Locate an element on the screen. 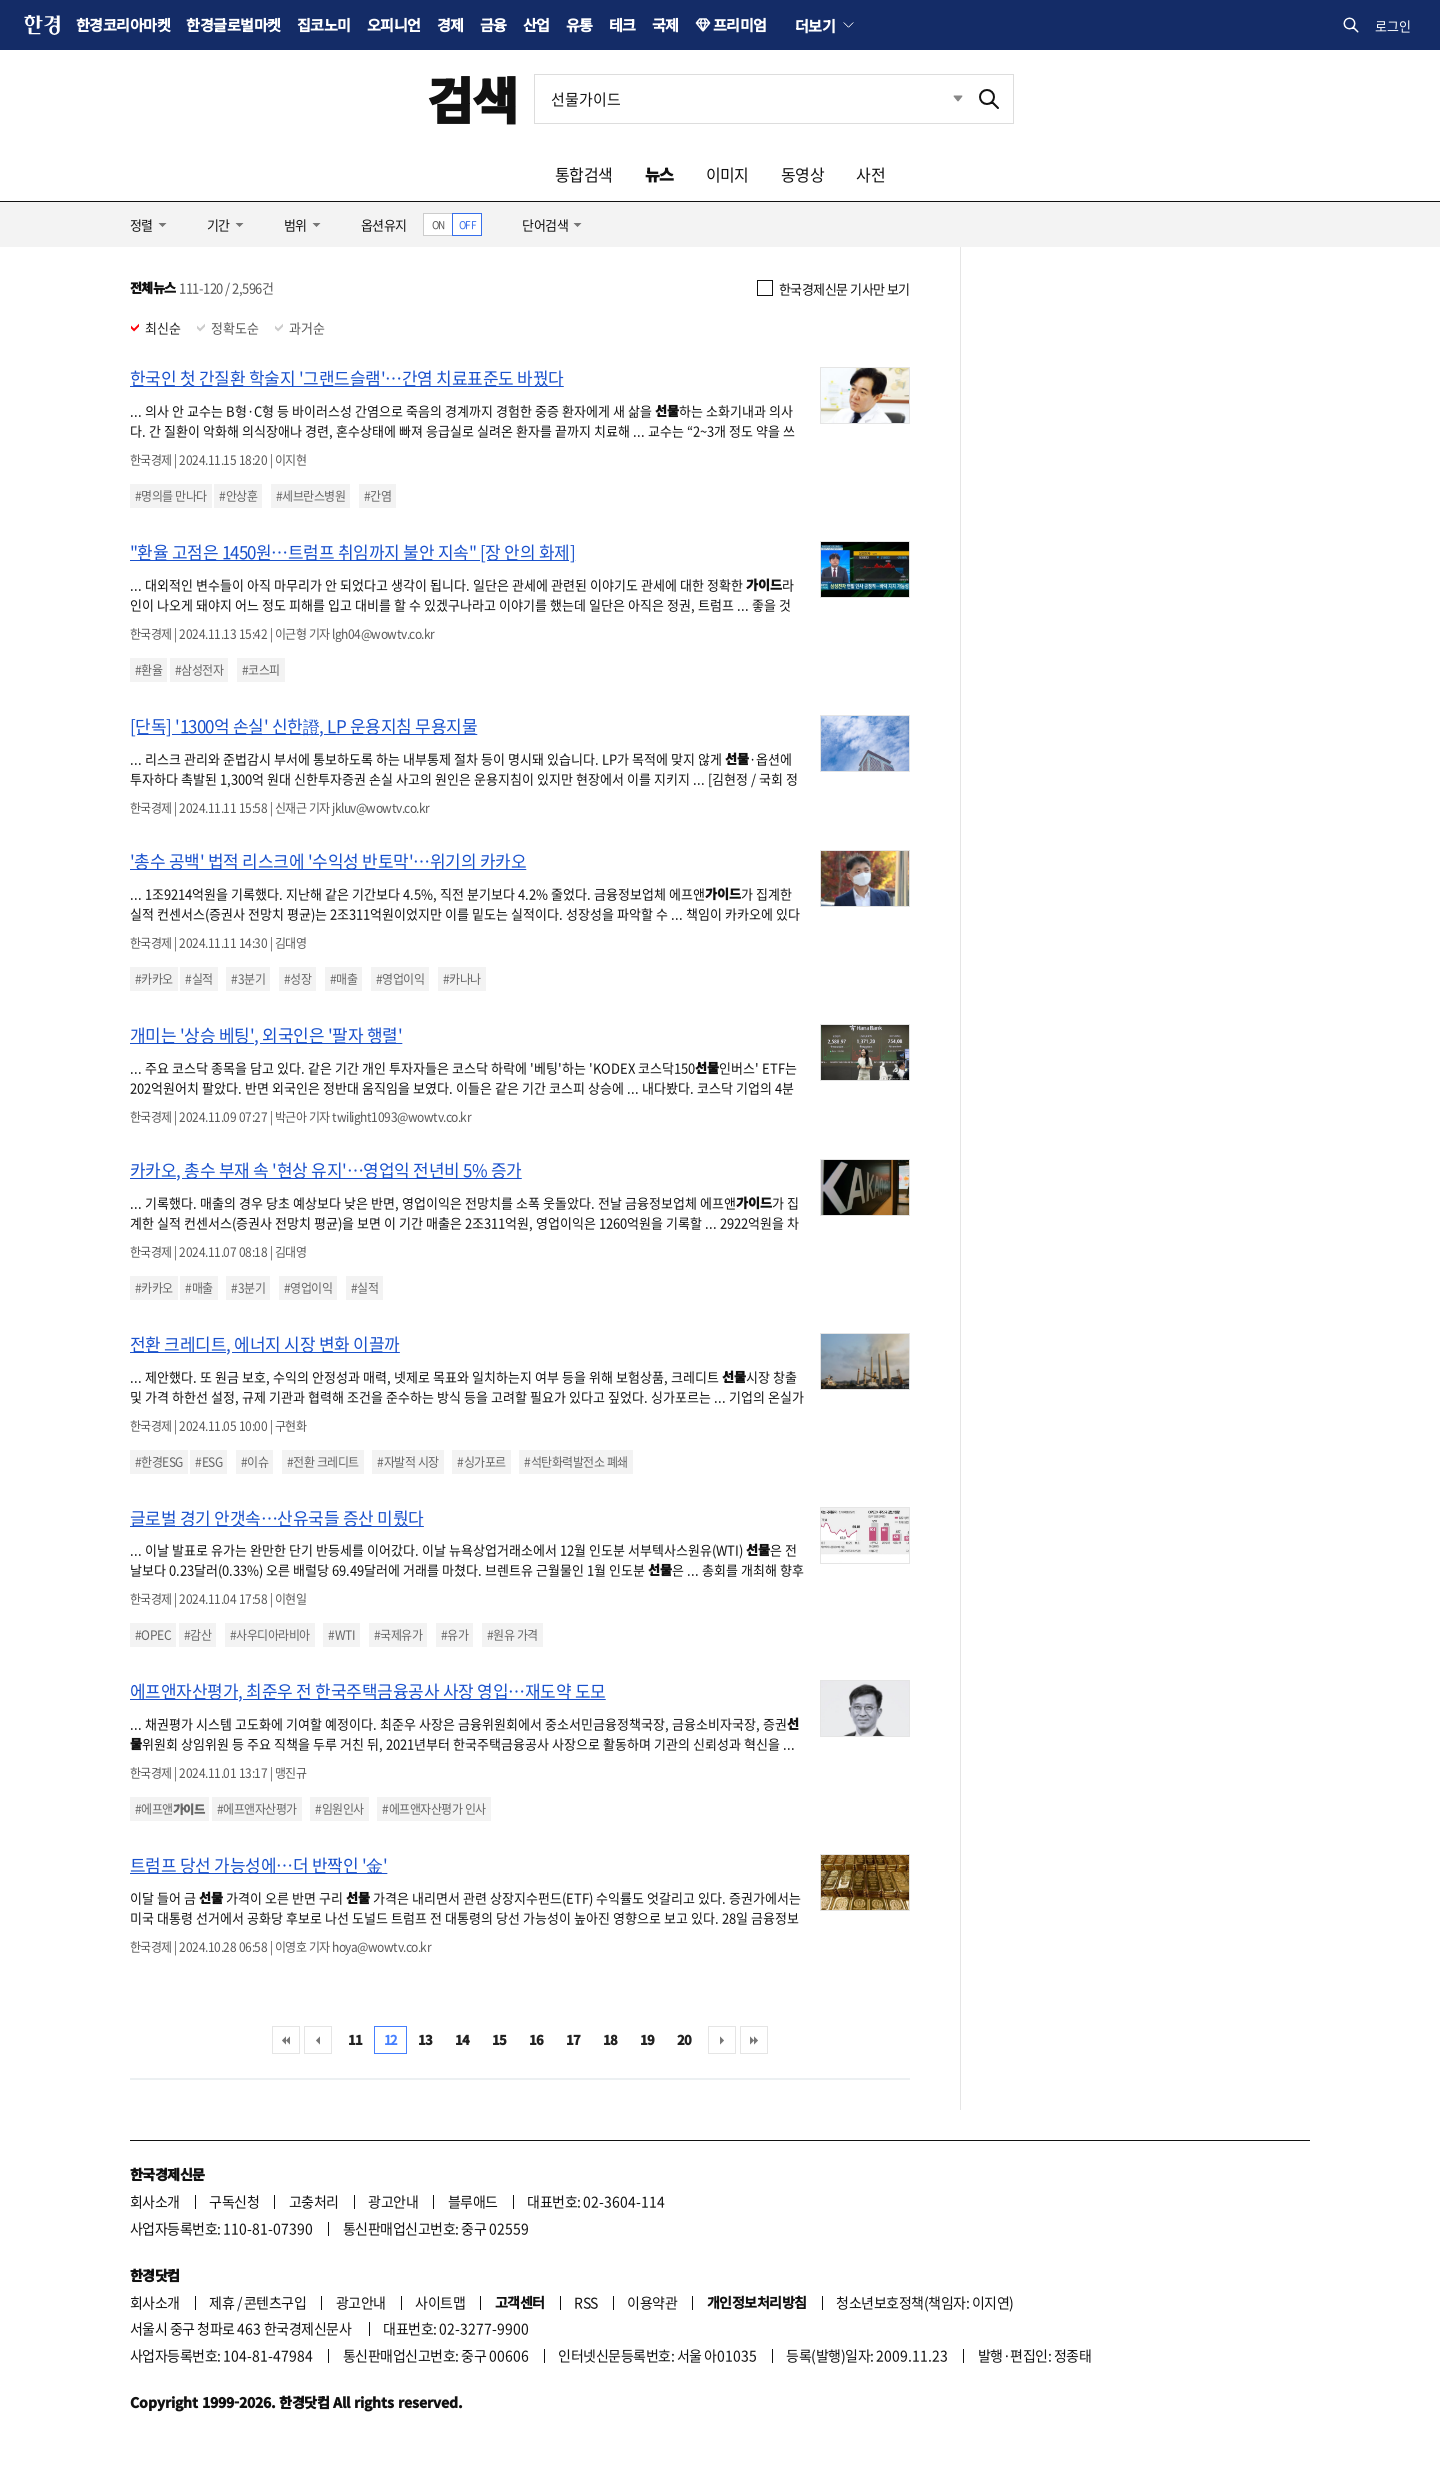 This screenshot has width=1440, height=2486. 이용약관 is located at coordinates (652, 2302).